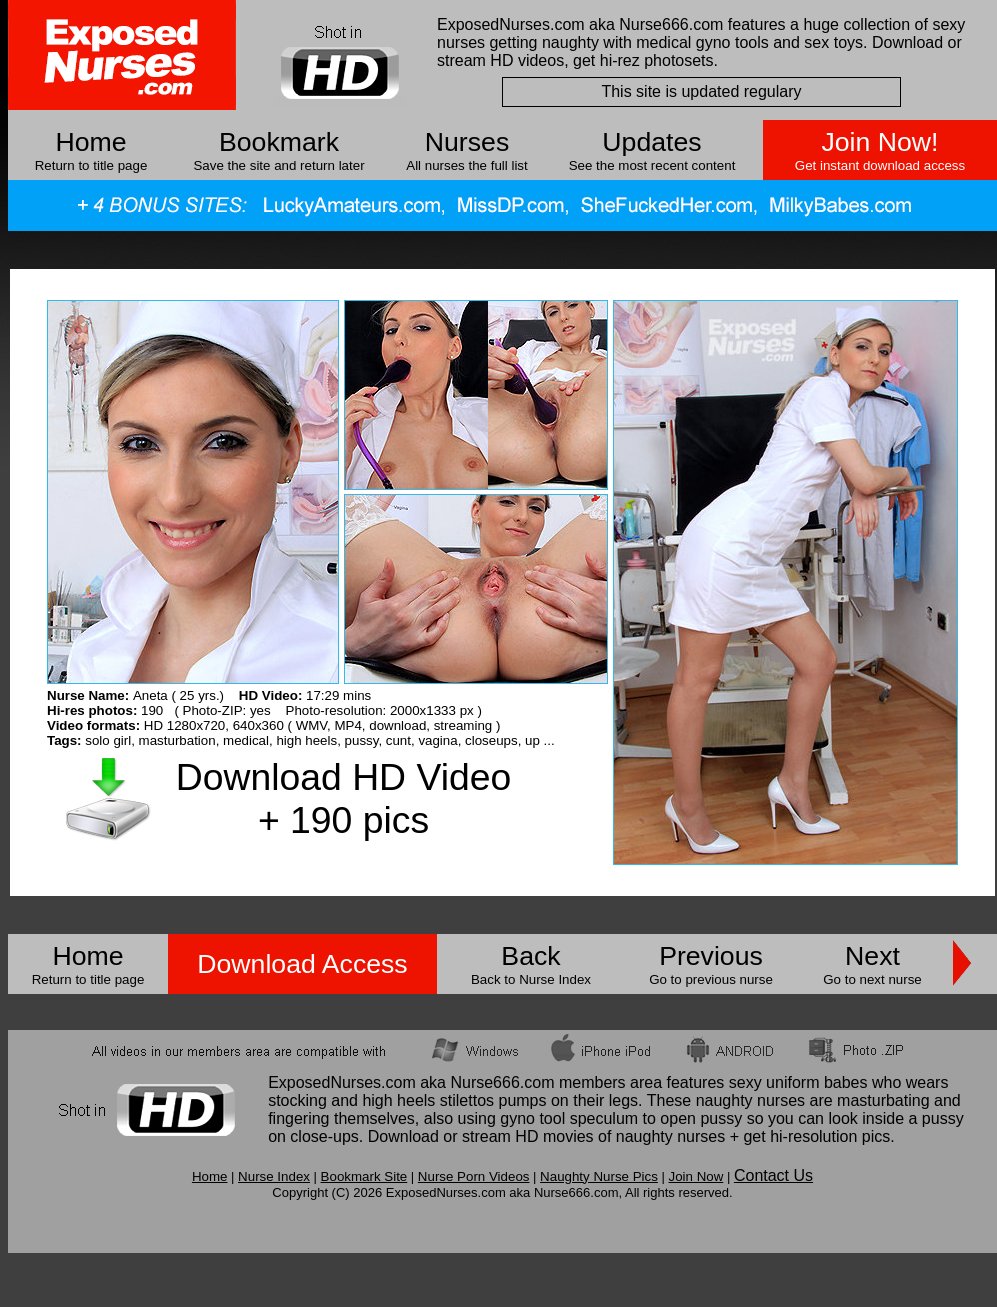  I want to click on Join Now!, so click(879, 142).